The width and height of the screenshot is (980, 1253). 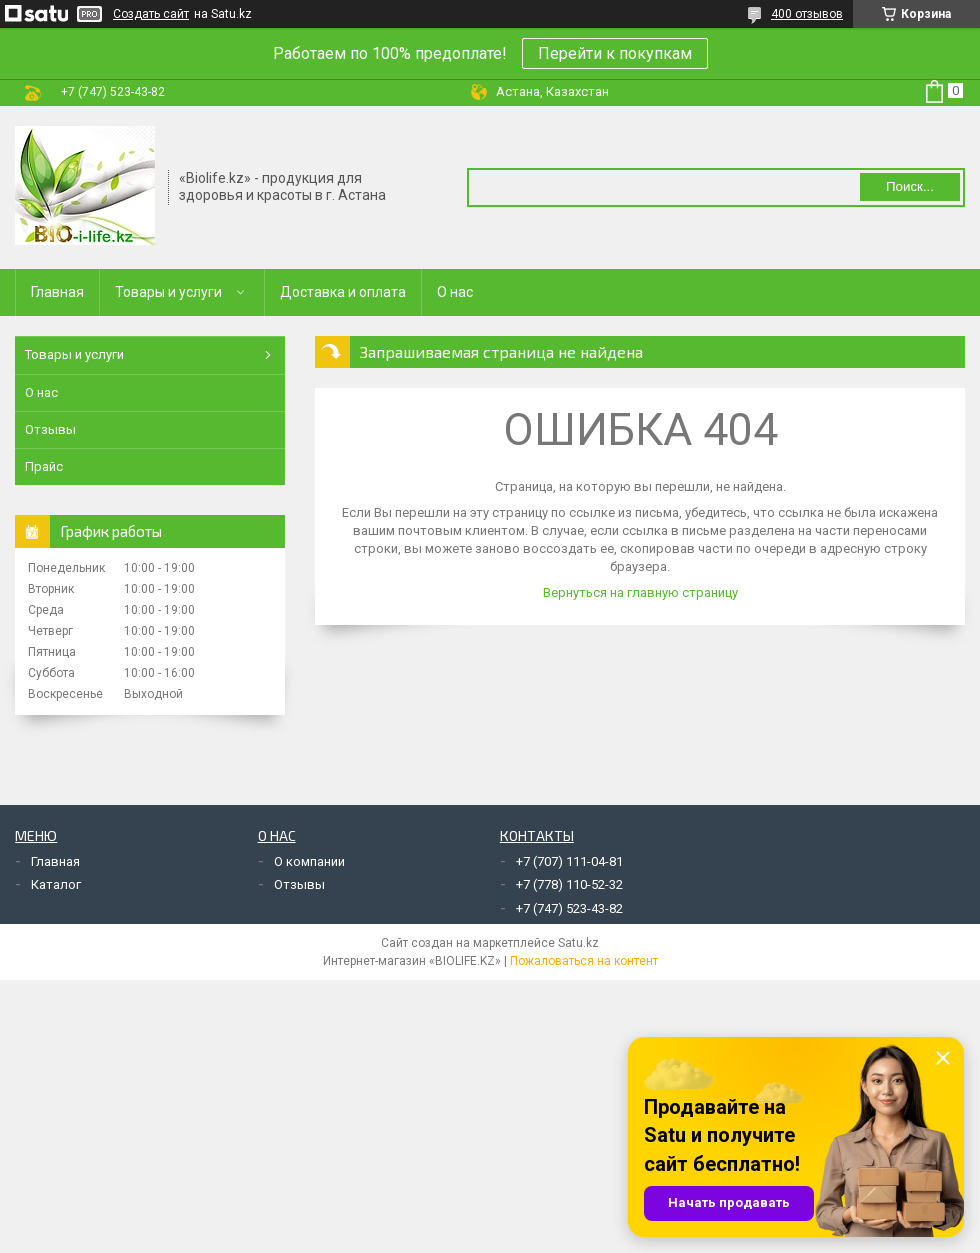 What do you see at coordinates (44, 466) in the screenshot?
I see `Прайс` at bounding box center [44, 466].